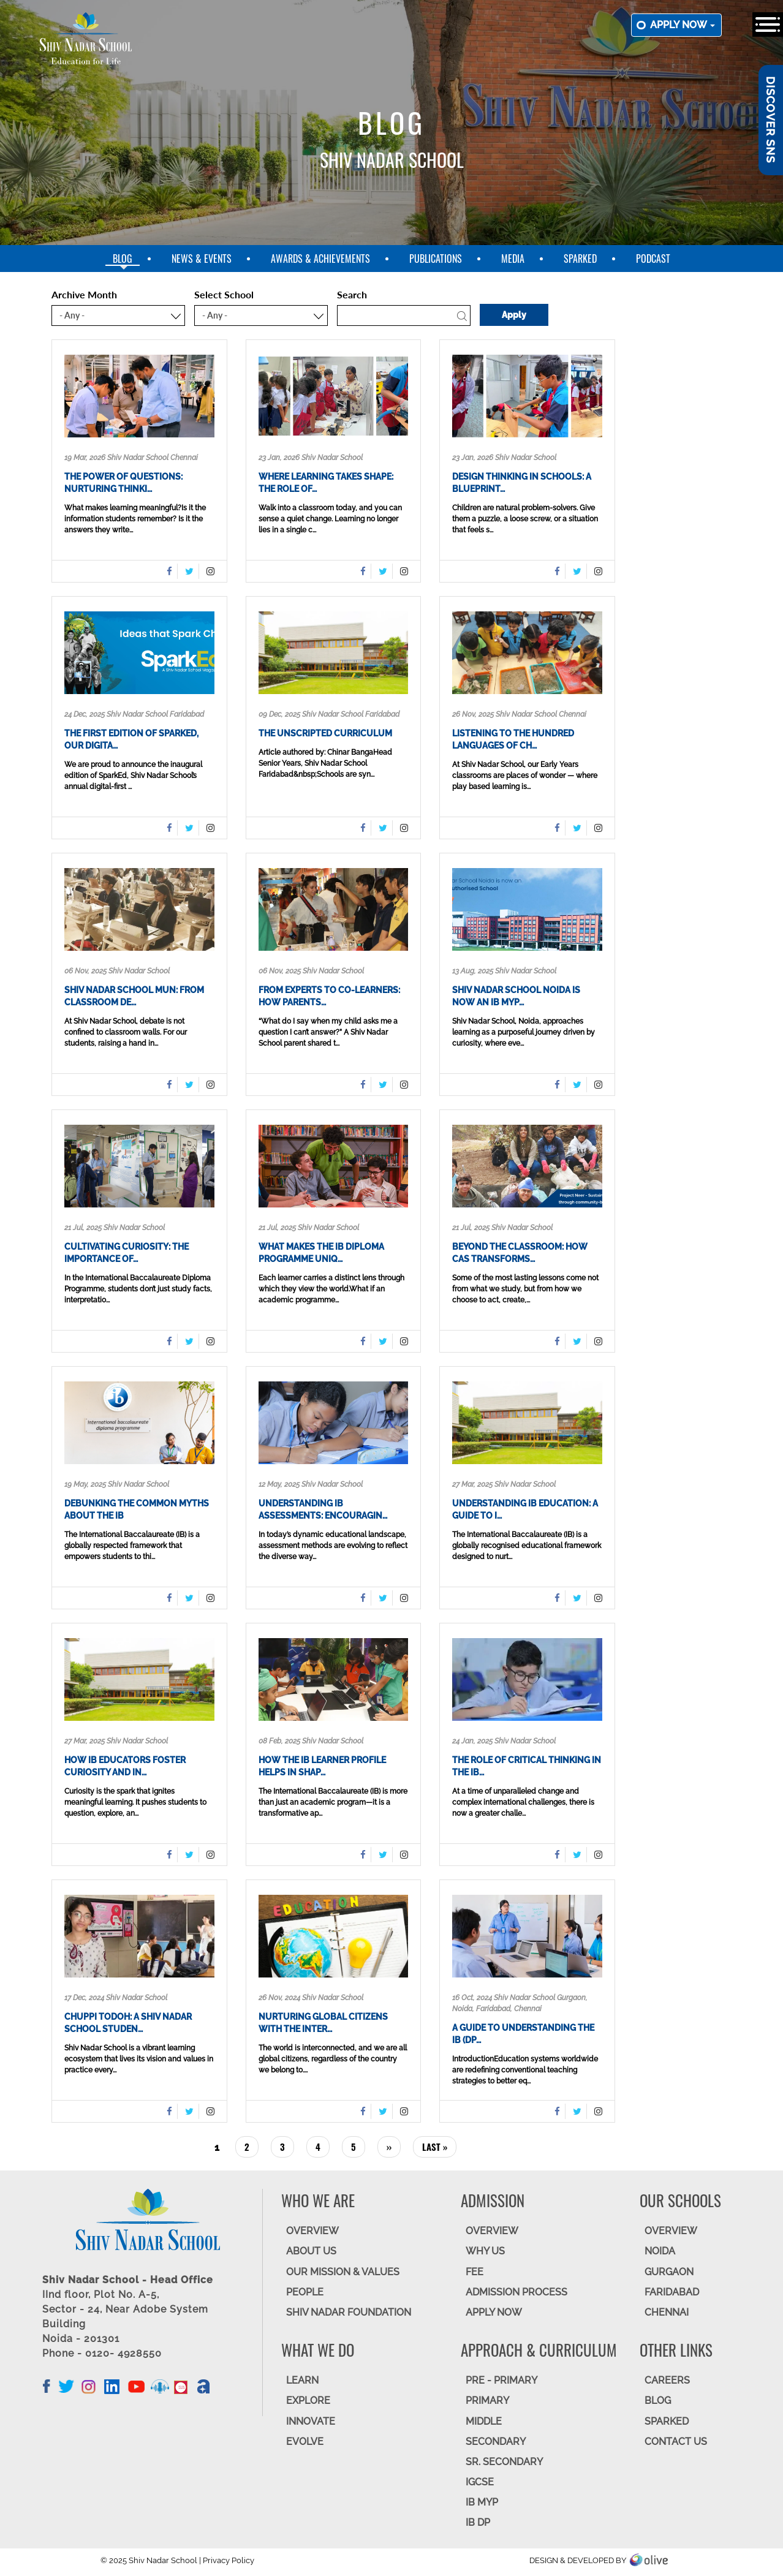 The image size is (783, 2576). What do you see at coordinates (520, 1253) in the screenshot?
I see `Beyond the Classroom: How CAS Transforms…` at bounding box center [520, 1253].